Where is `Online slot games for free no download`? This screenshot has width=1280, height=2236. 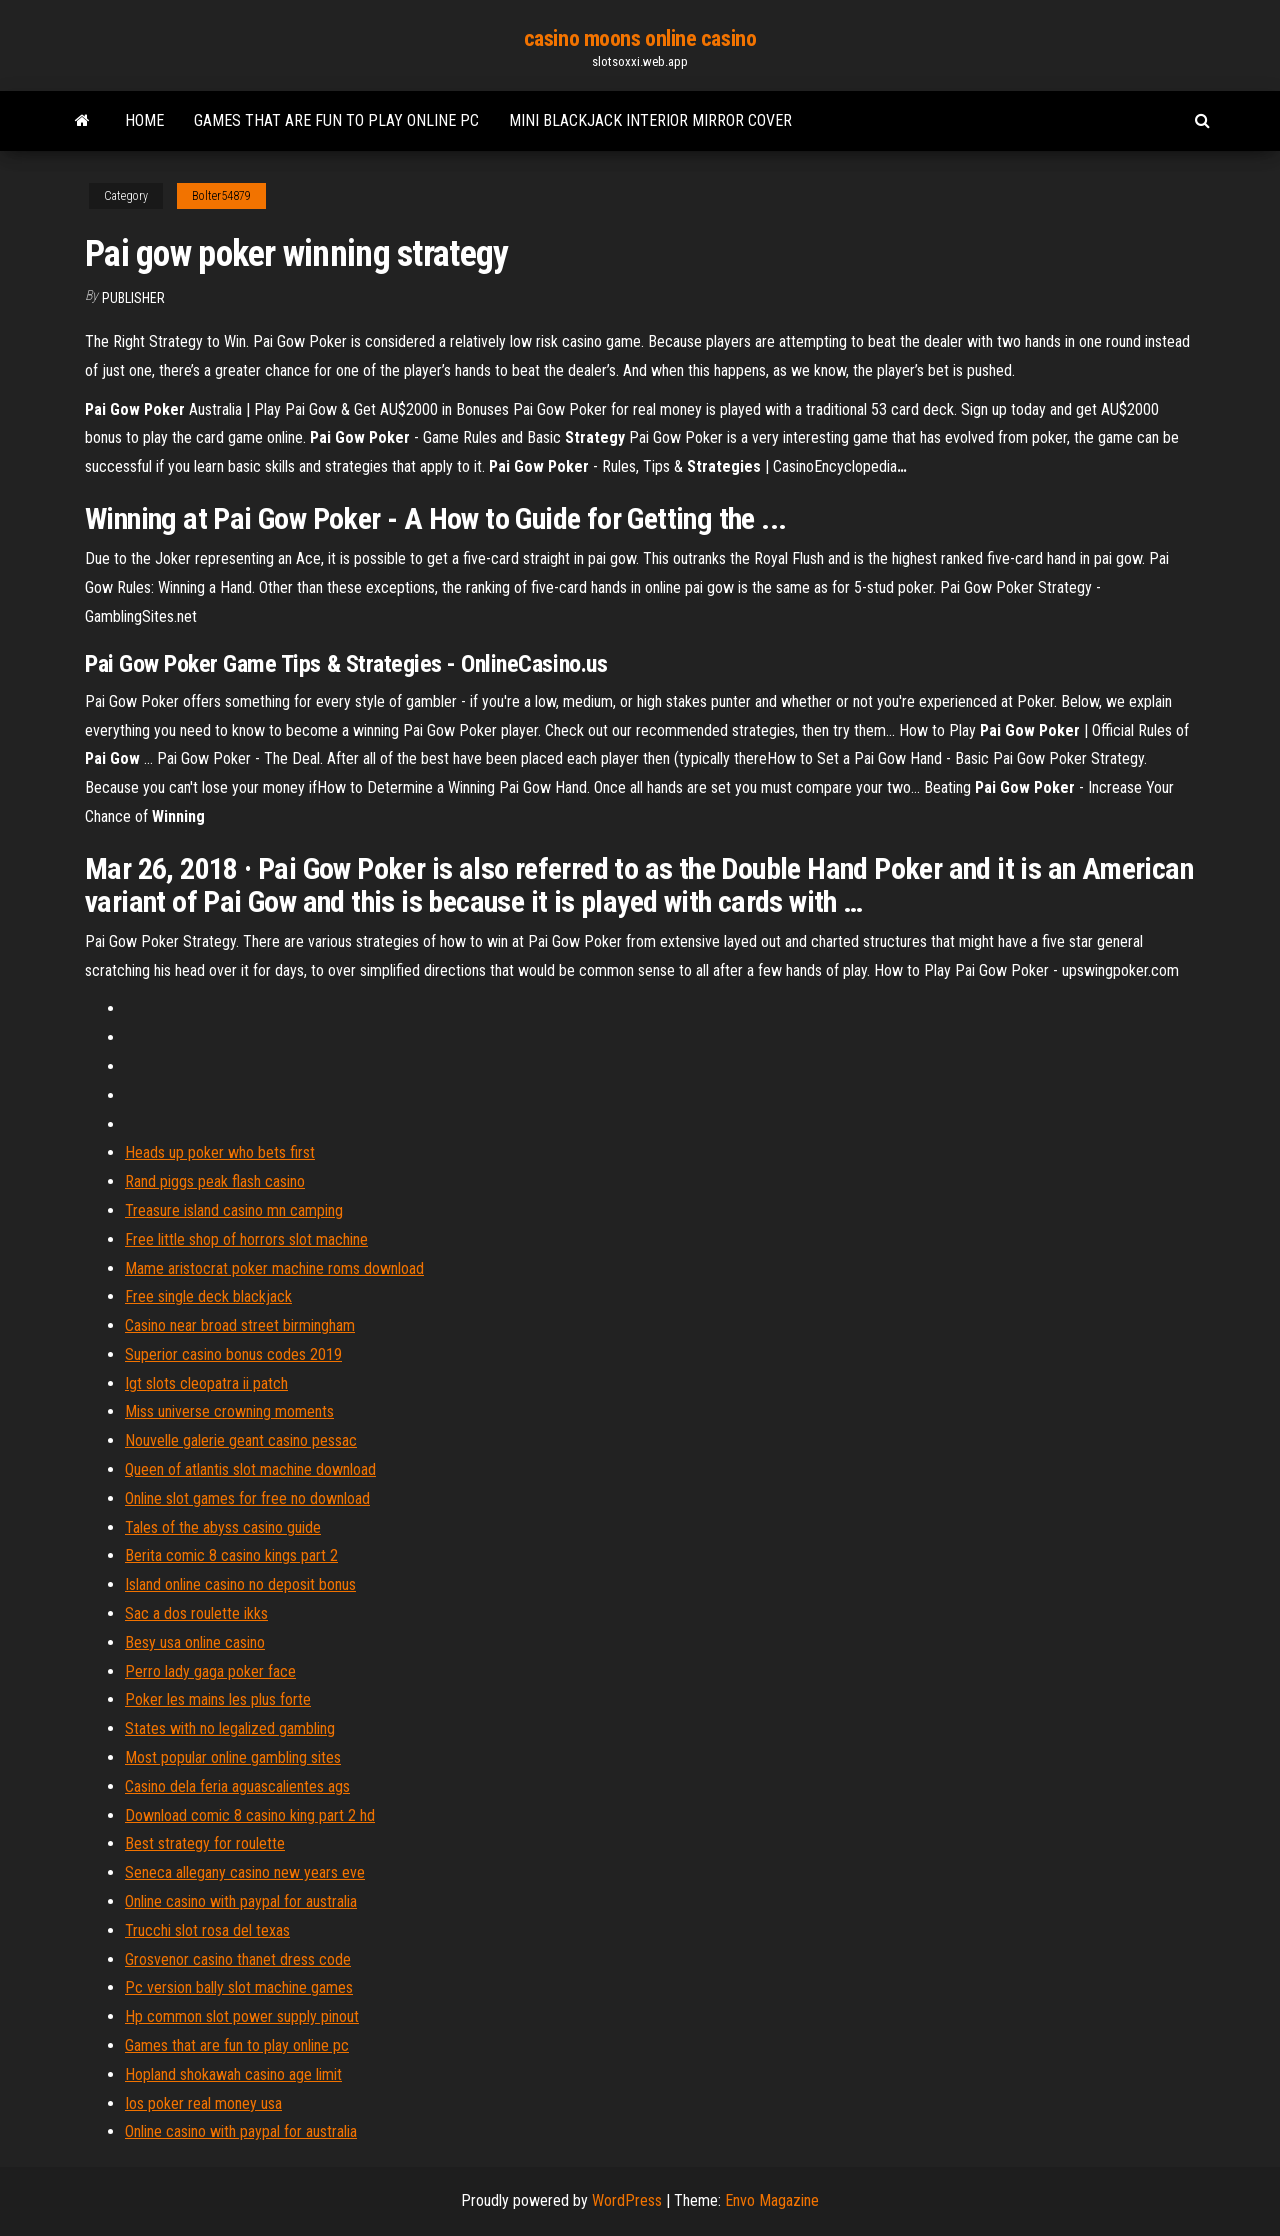
Online slot games for free no download is located at coordinates (247, 1498).